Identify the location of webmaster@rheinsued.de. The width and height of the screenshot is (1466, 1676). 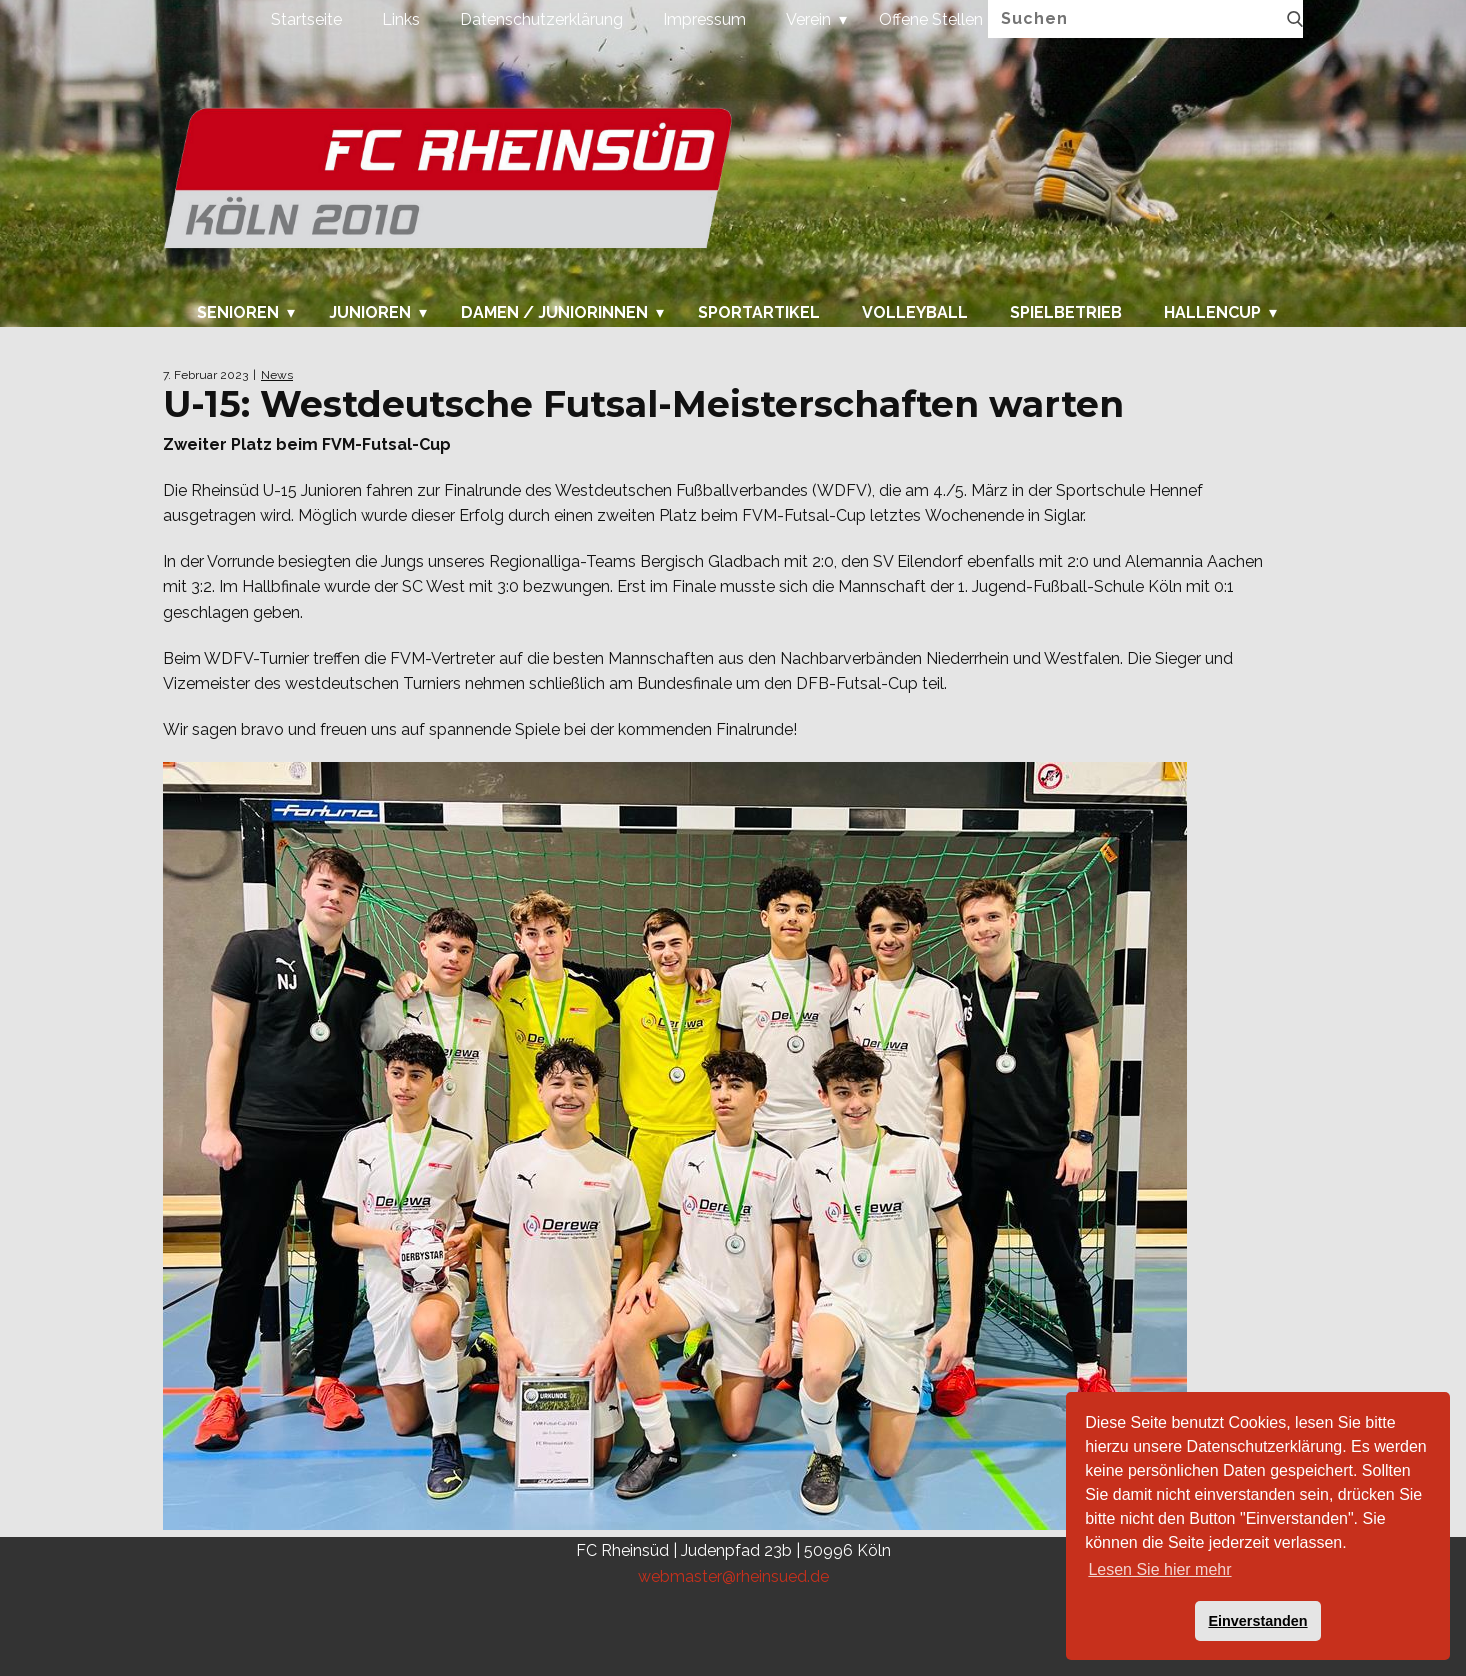
(733, 1576).